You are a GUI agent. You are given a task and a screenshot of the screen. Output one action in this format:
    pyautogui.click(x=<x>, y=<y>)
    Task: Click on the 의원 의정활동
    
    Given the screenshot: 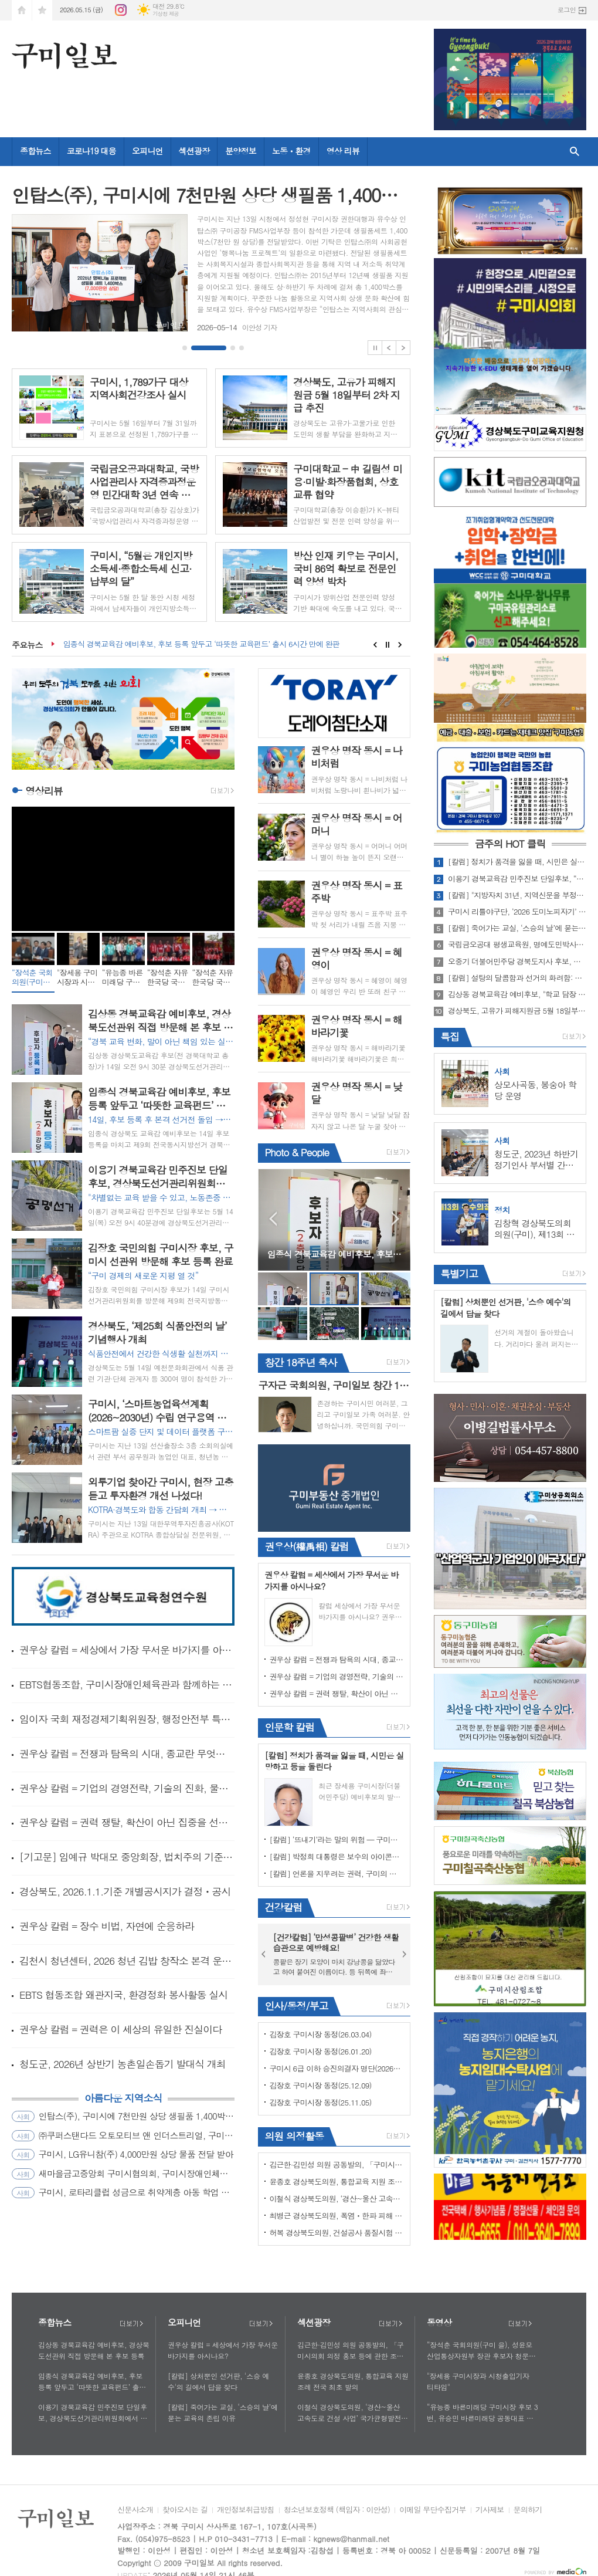 What is the action you would take?
    pyautogui.click(x=294, y=2136)
    